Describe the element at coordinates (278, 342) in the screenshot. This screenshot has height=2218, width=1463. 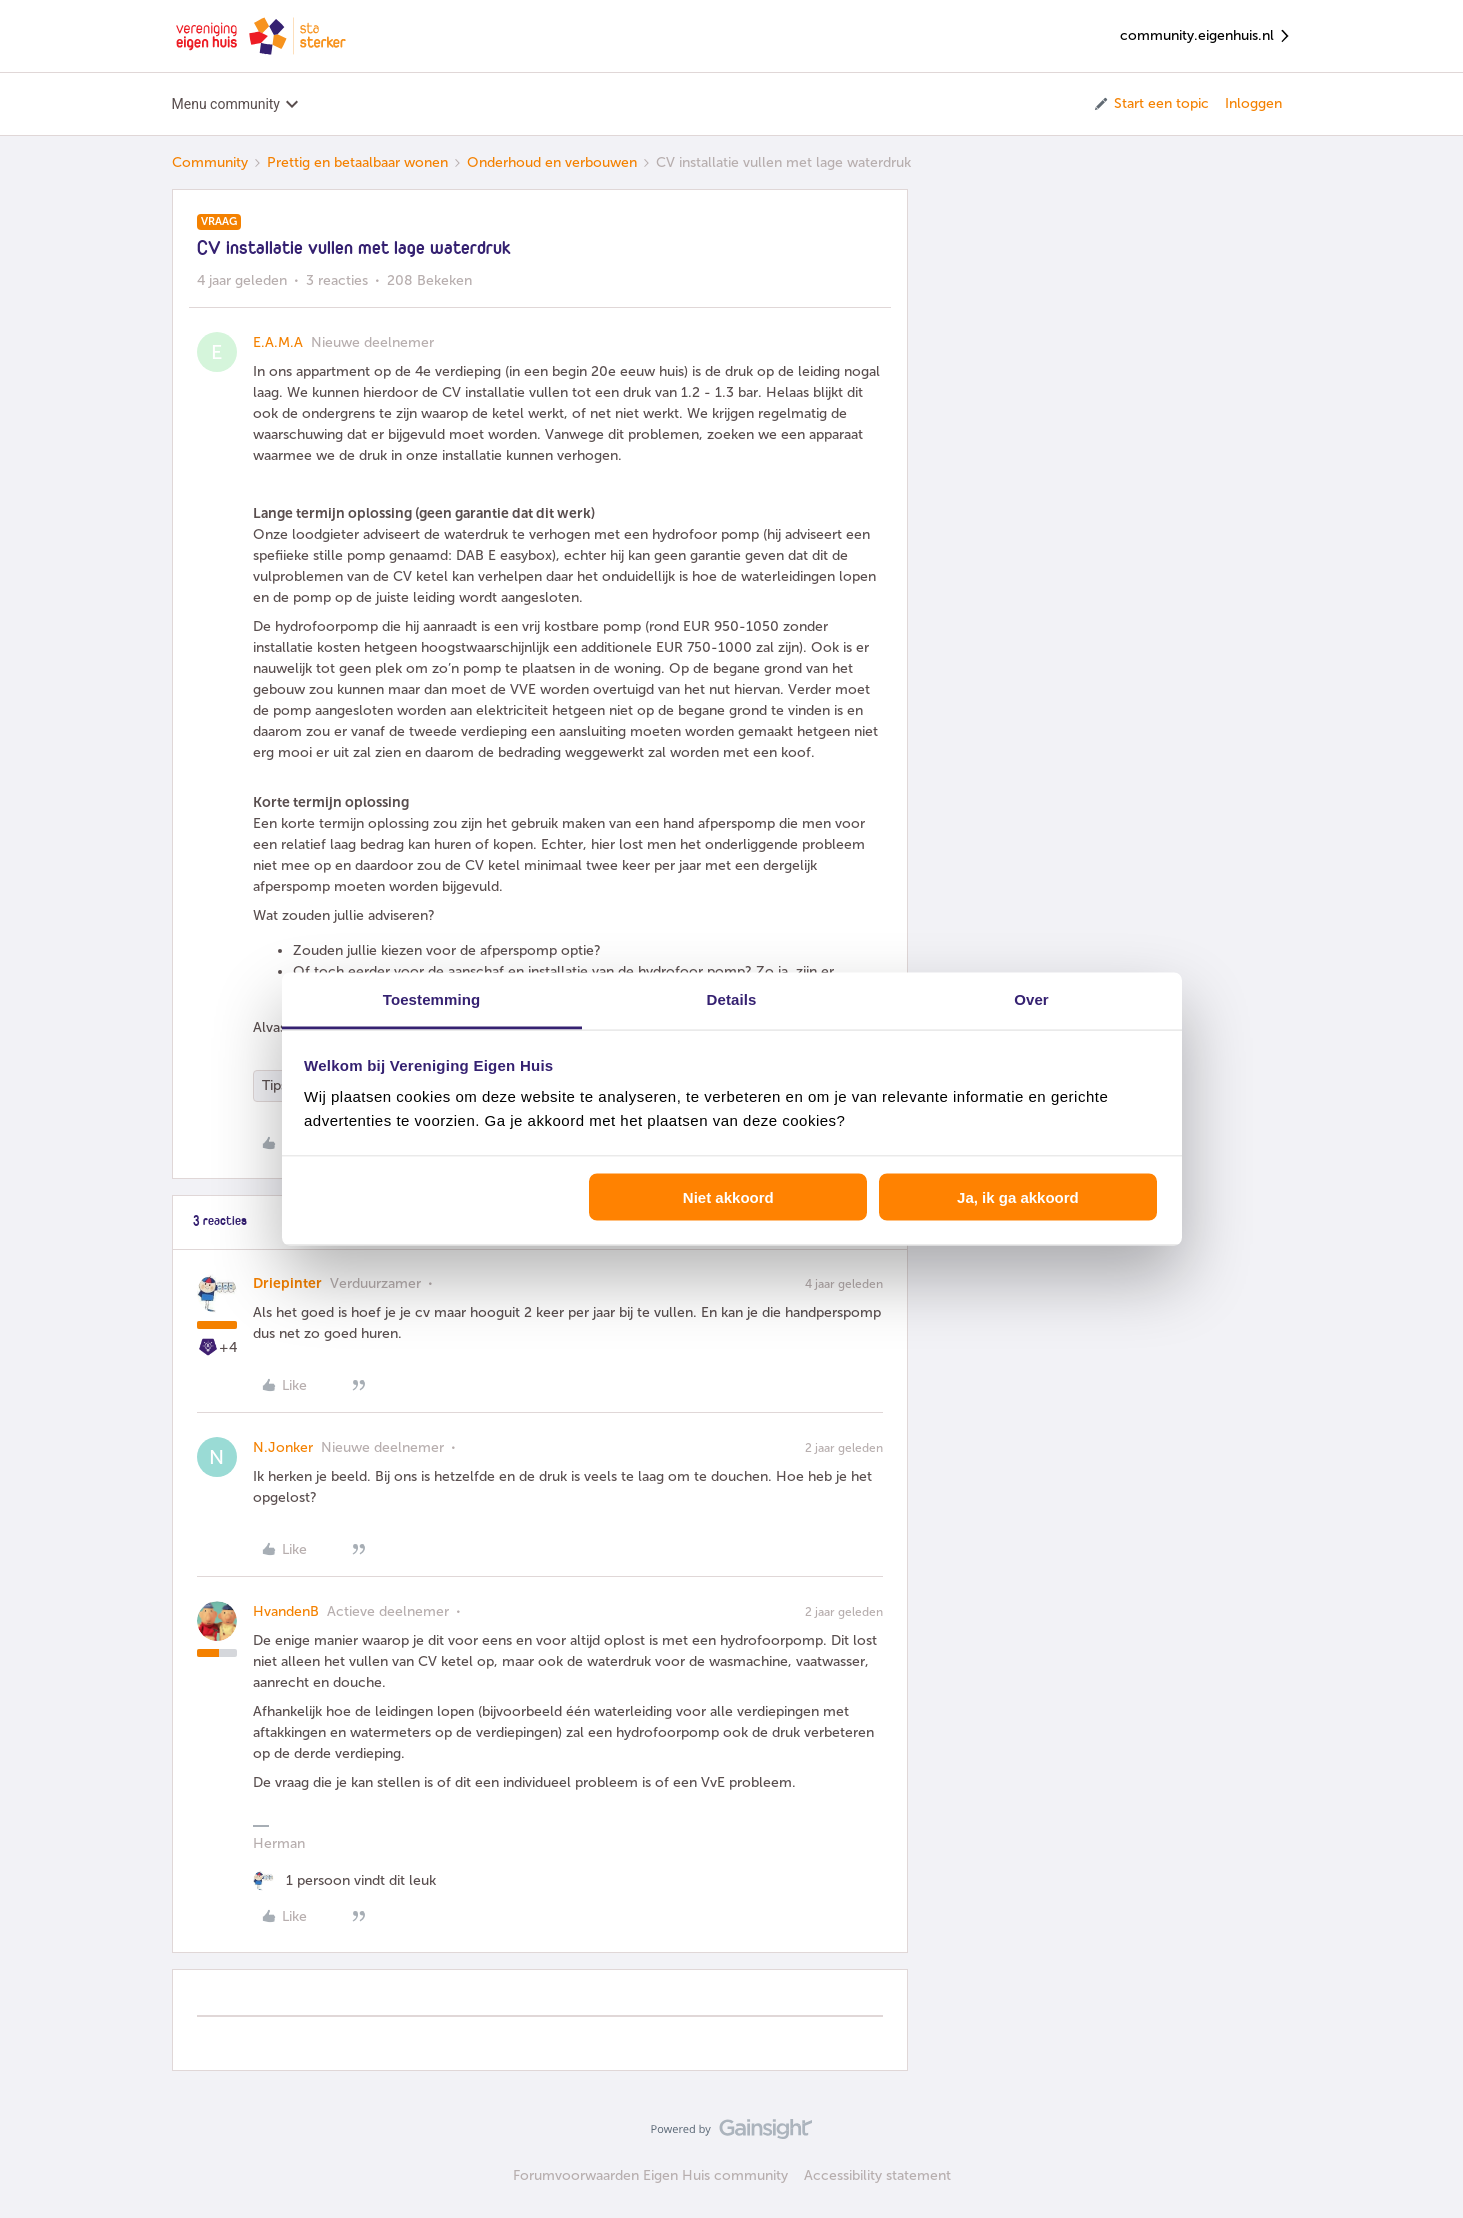
I see `E.A.M.A` at that location.